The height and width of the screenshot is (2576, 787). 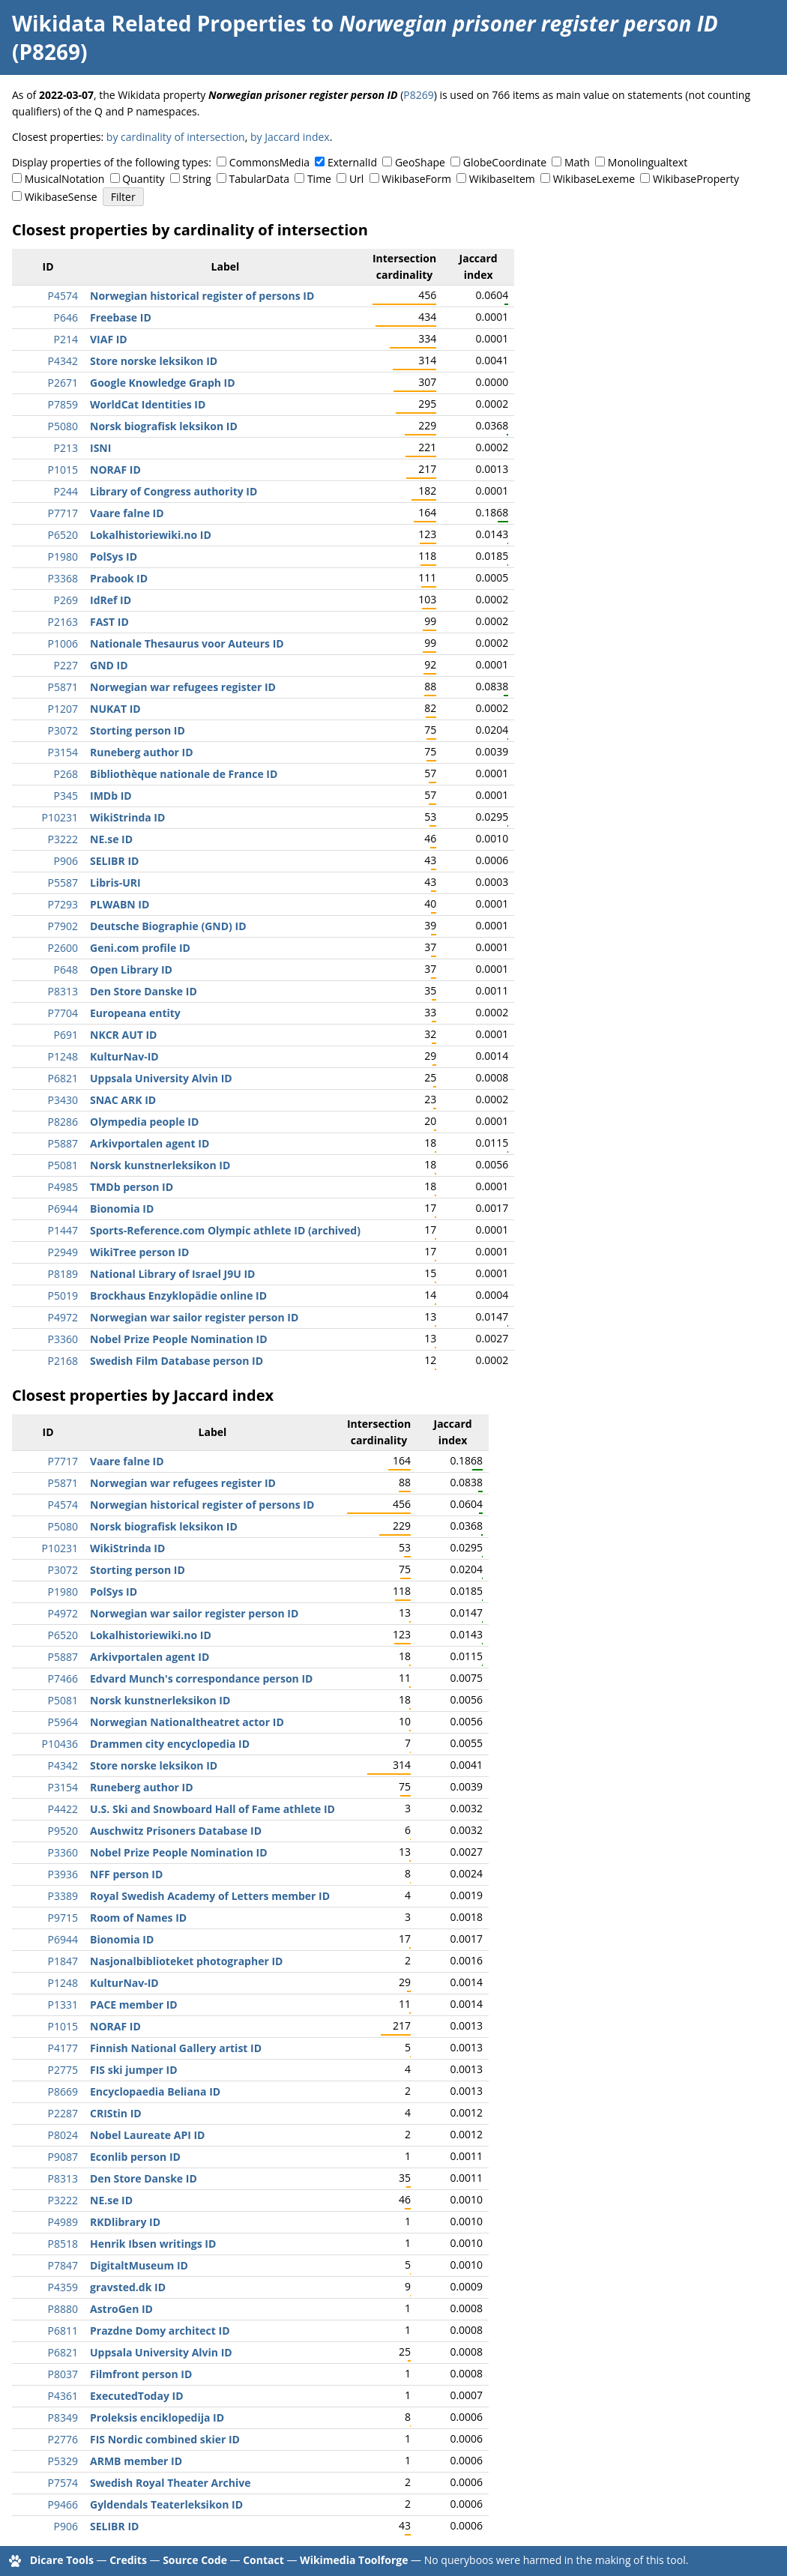 What do you see at coordinates (63, 1165) in the screenshot?
I see `P5081` at bounding box center [63, 1165].